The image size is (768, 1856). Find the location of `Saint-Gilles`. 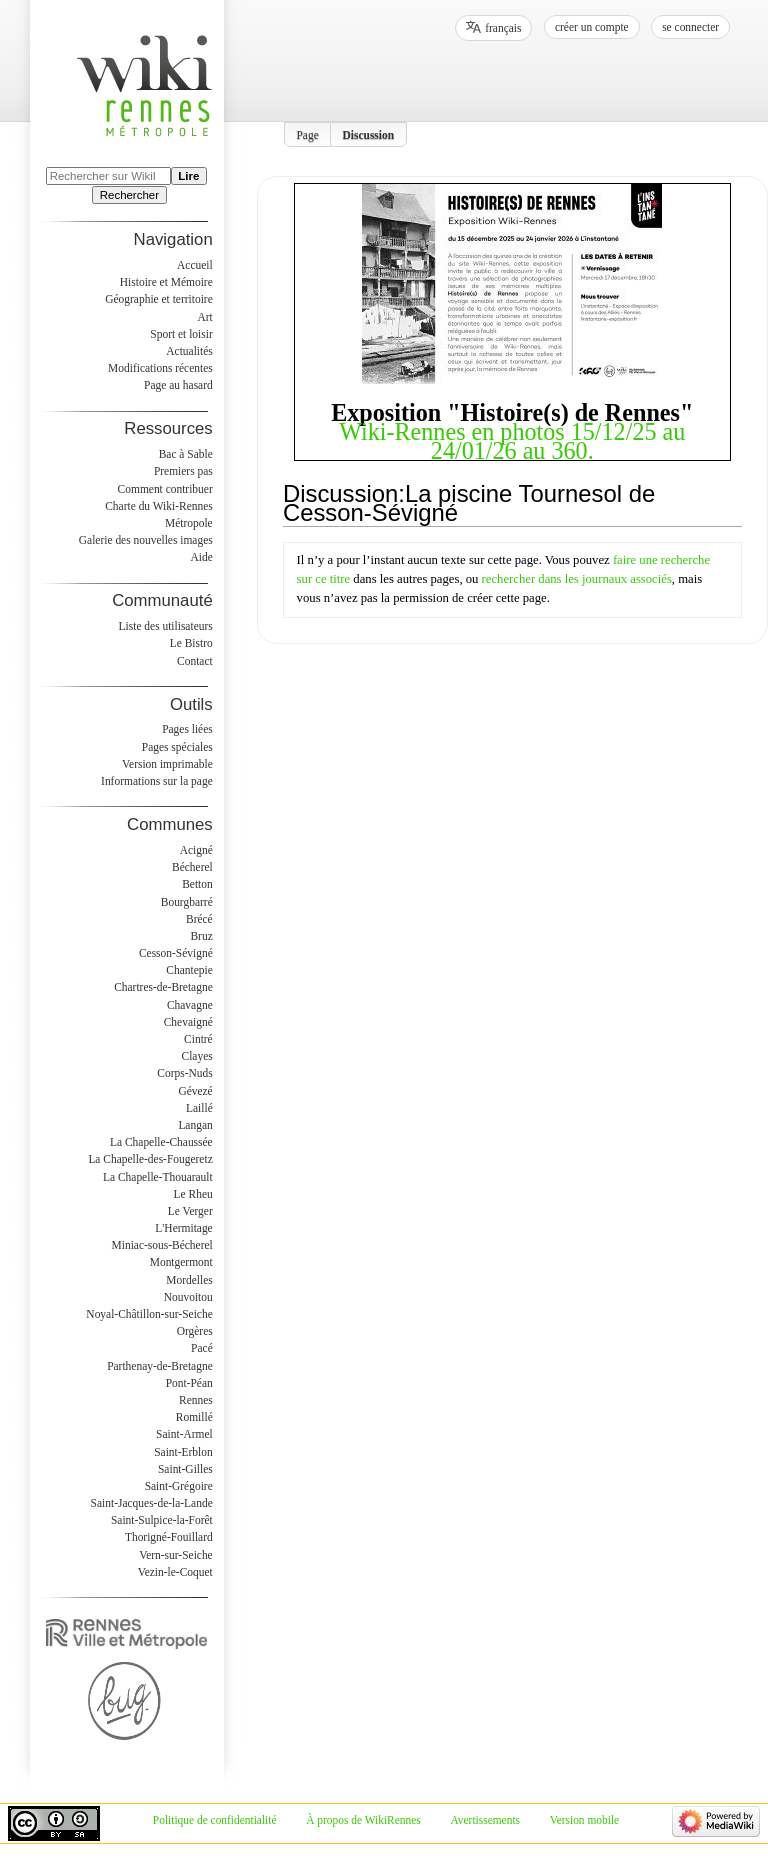

Saint-Gilles is located at coordinates (185, 1469).